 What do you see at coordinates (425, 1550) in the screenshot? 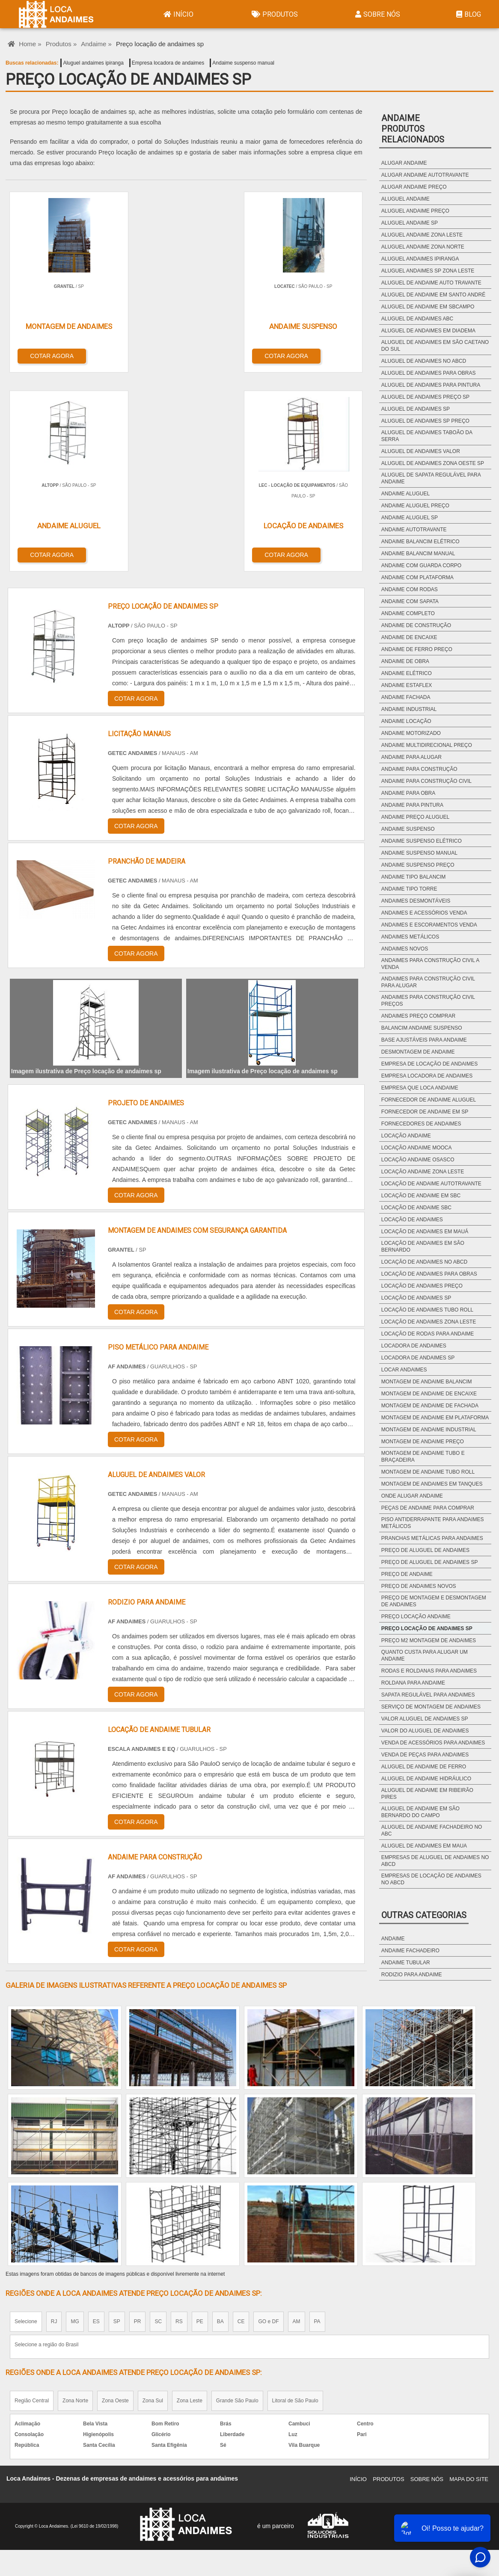
I see `Preço de aluguel de andaimes` at bounding box center [425, 1550].